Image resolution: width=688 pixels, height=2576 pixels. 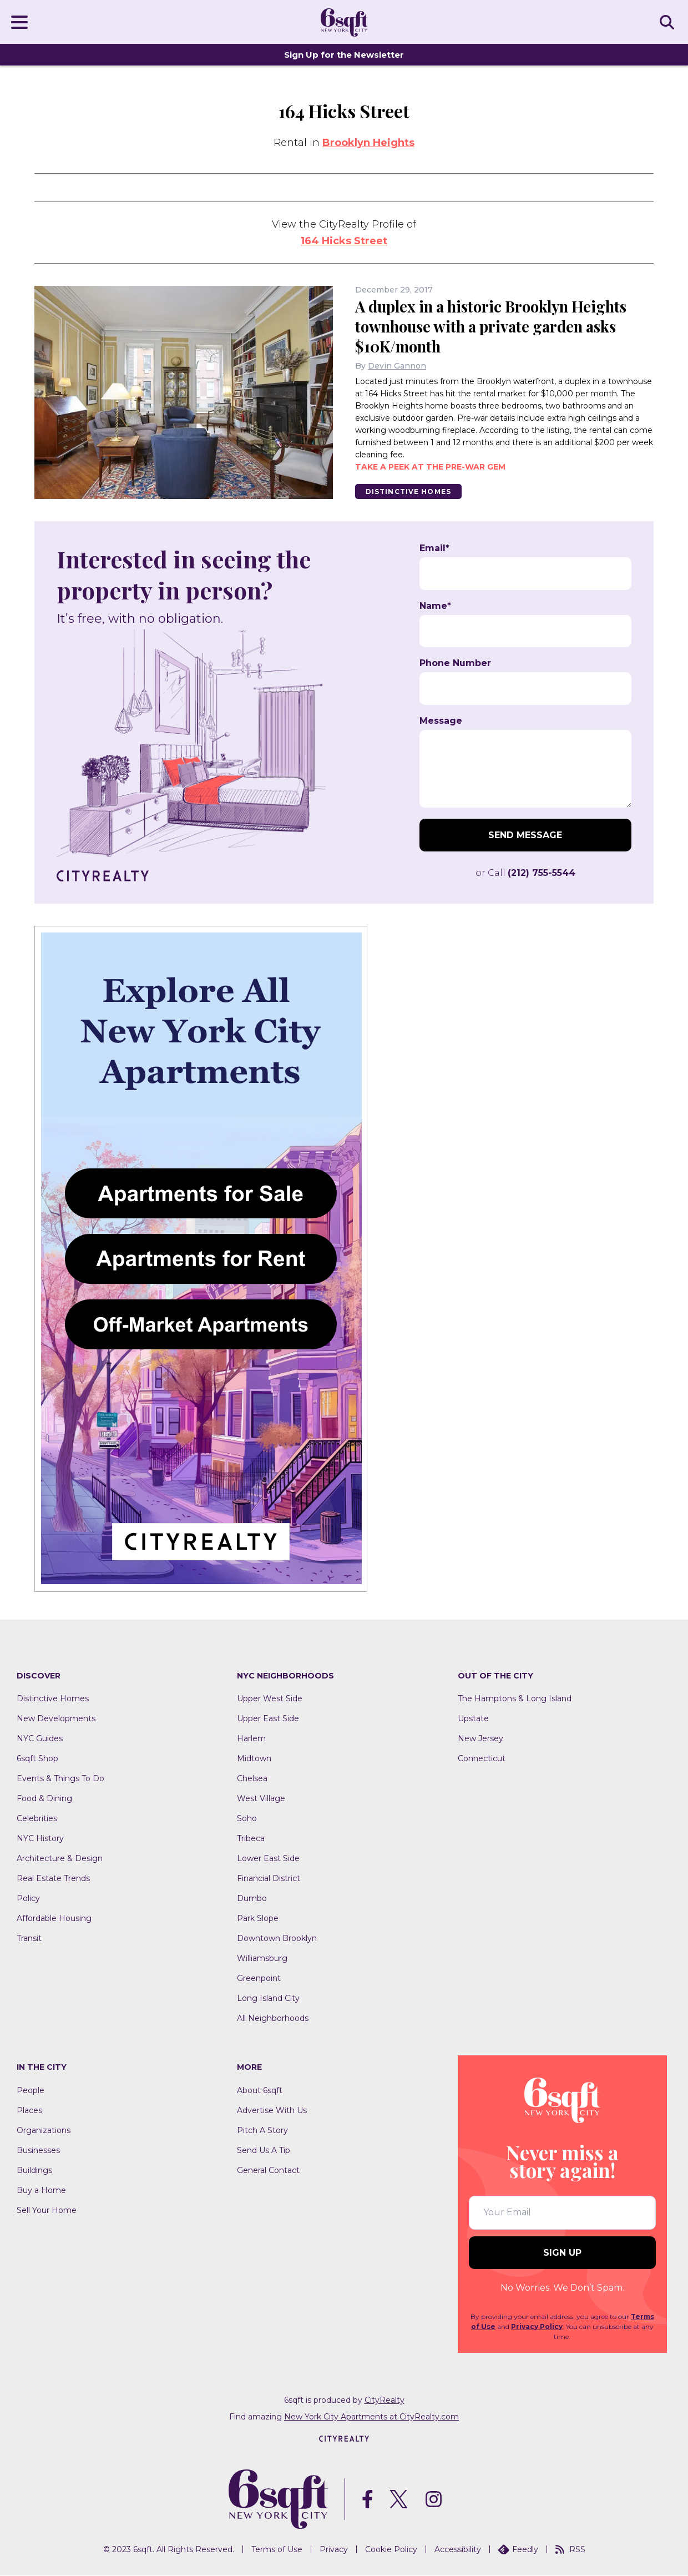 I want to click on Connecticut, so click(x=481, y=1759).